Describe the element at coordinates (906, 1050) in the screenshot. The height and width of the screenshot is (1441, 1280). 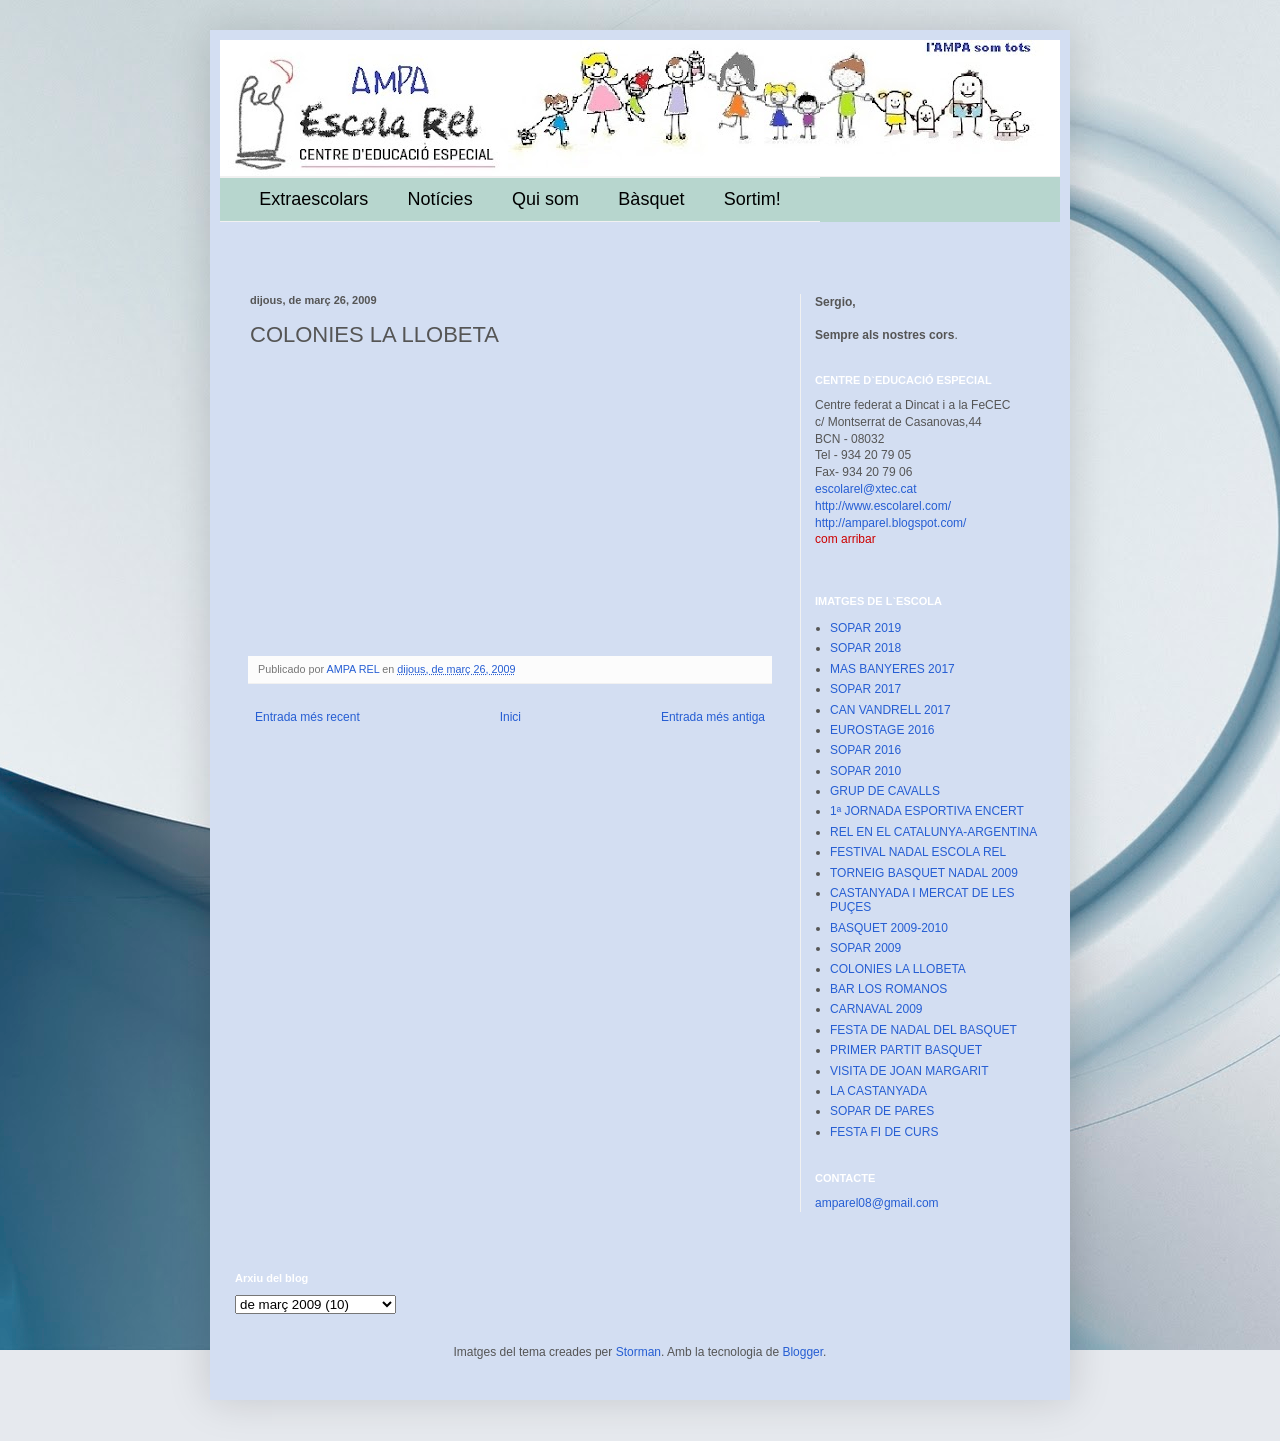
I see `PRIMER PARTIT BASQUET` at that location.